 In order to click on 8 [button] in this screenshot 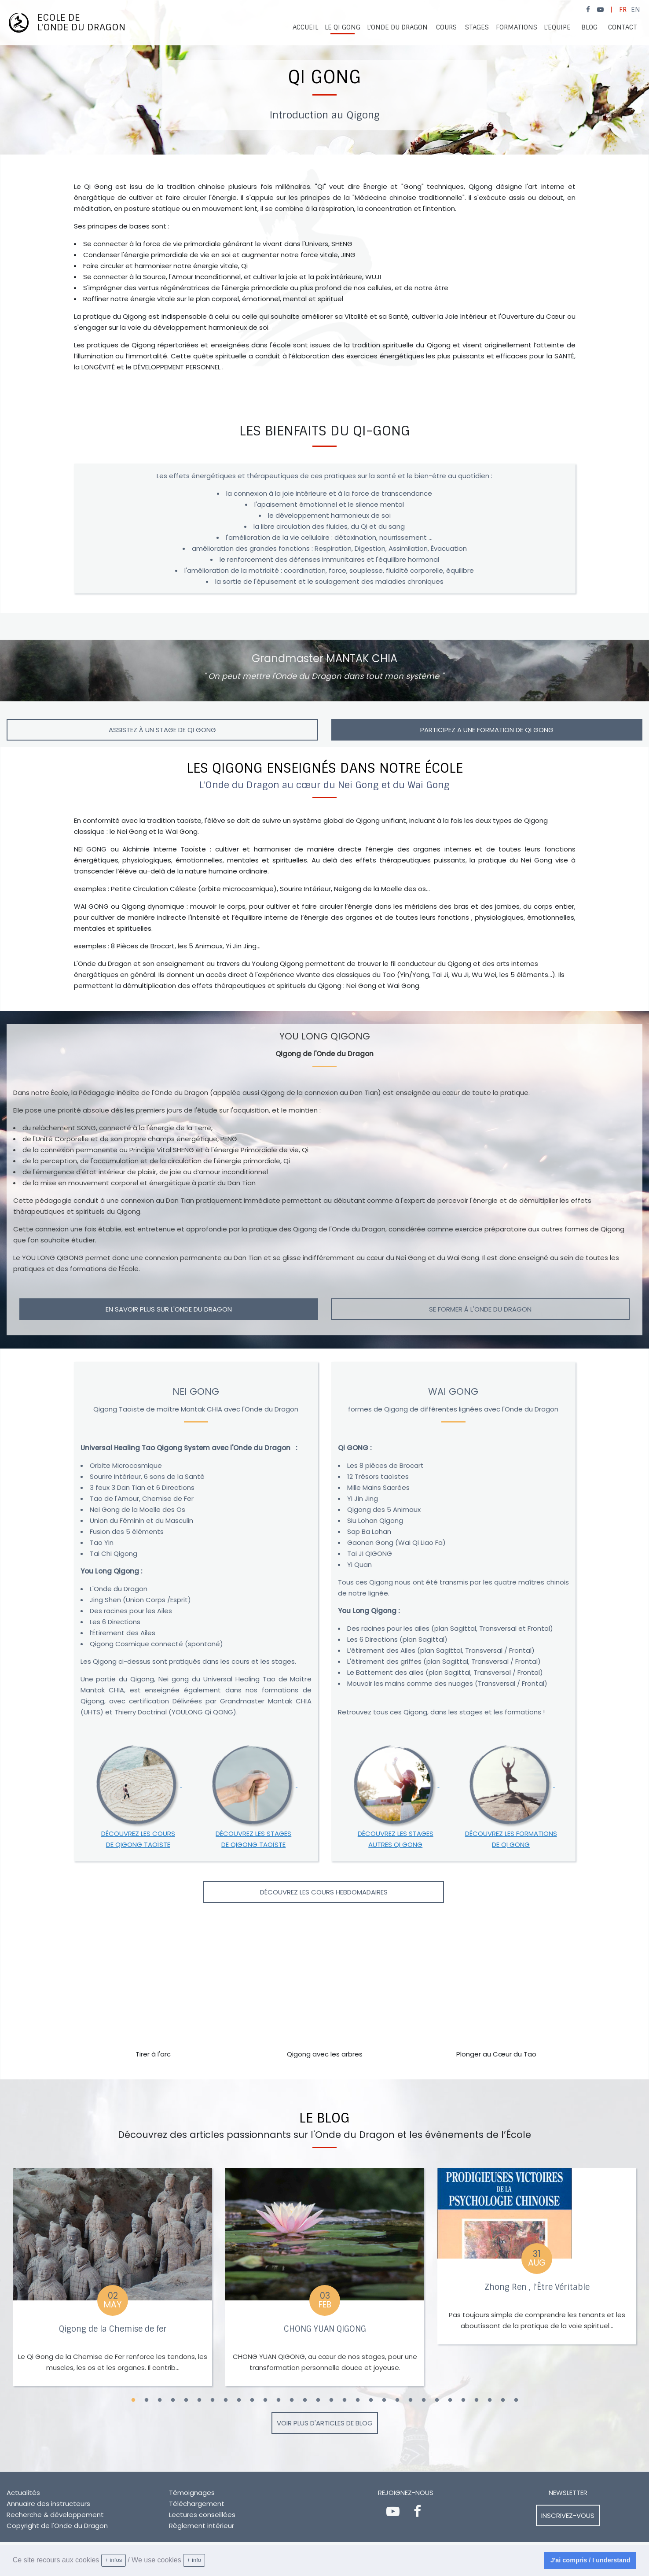, I will do `click(225, 2400)`.